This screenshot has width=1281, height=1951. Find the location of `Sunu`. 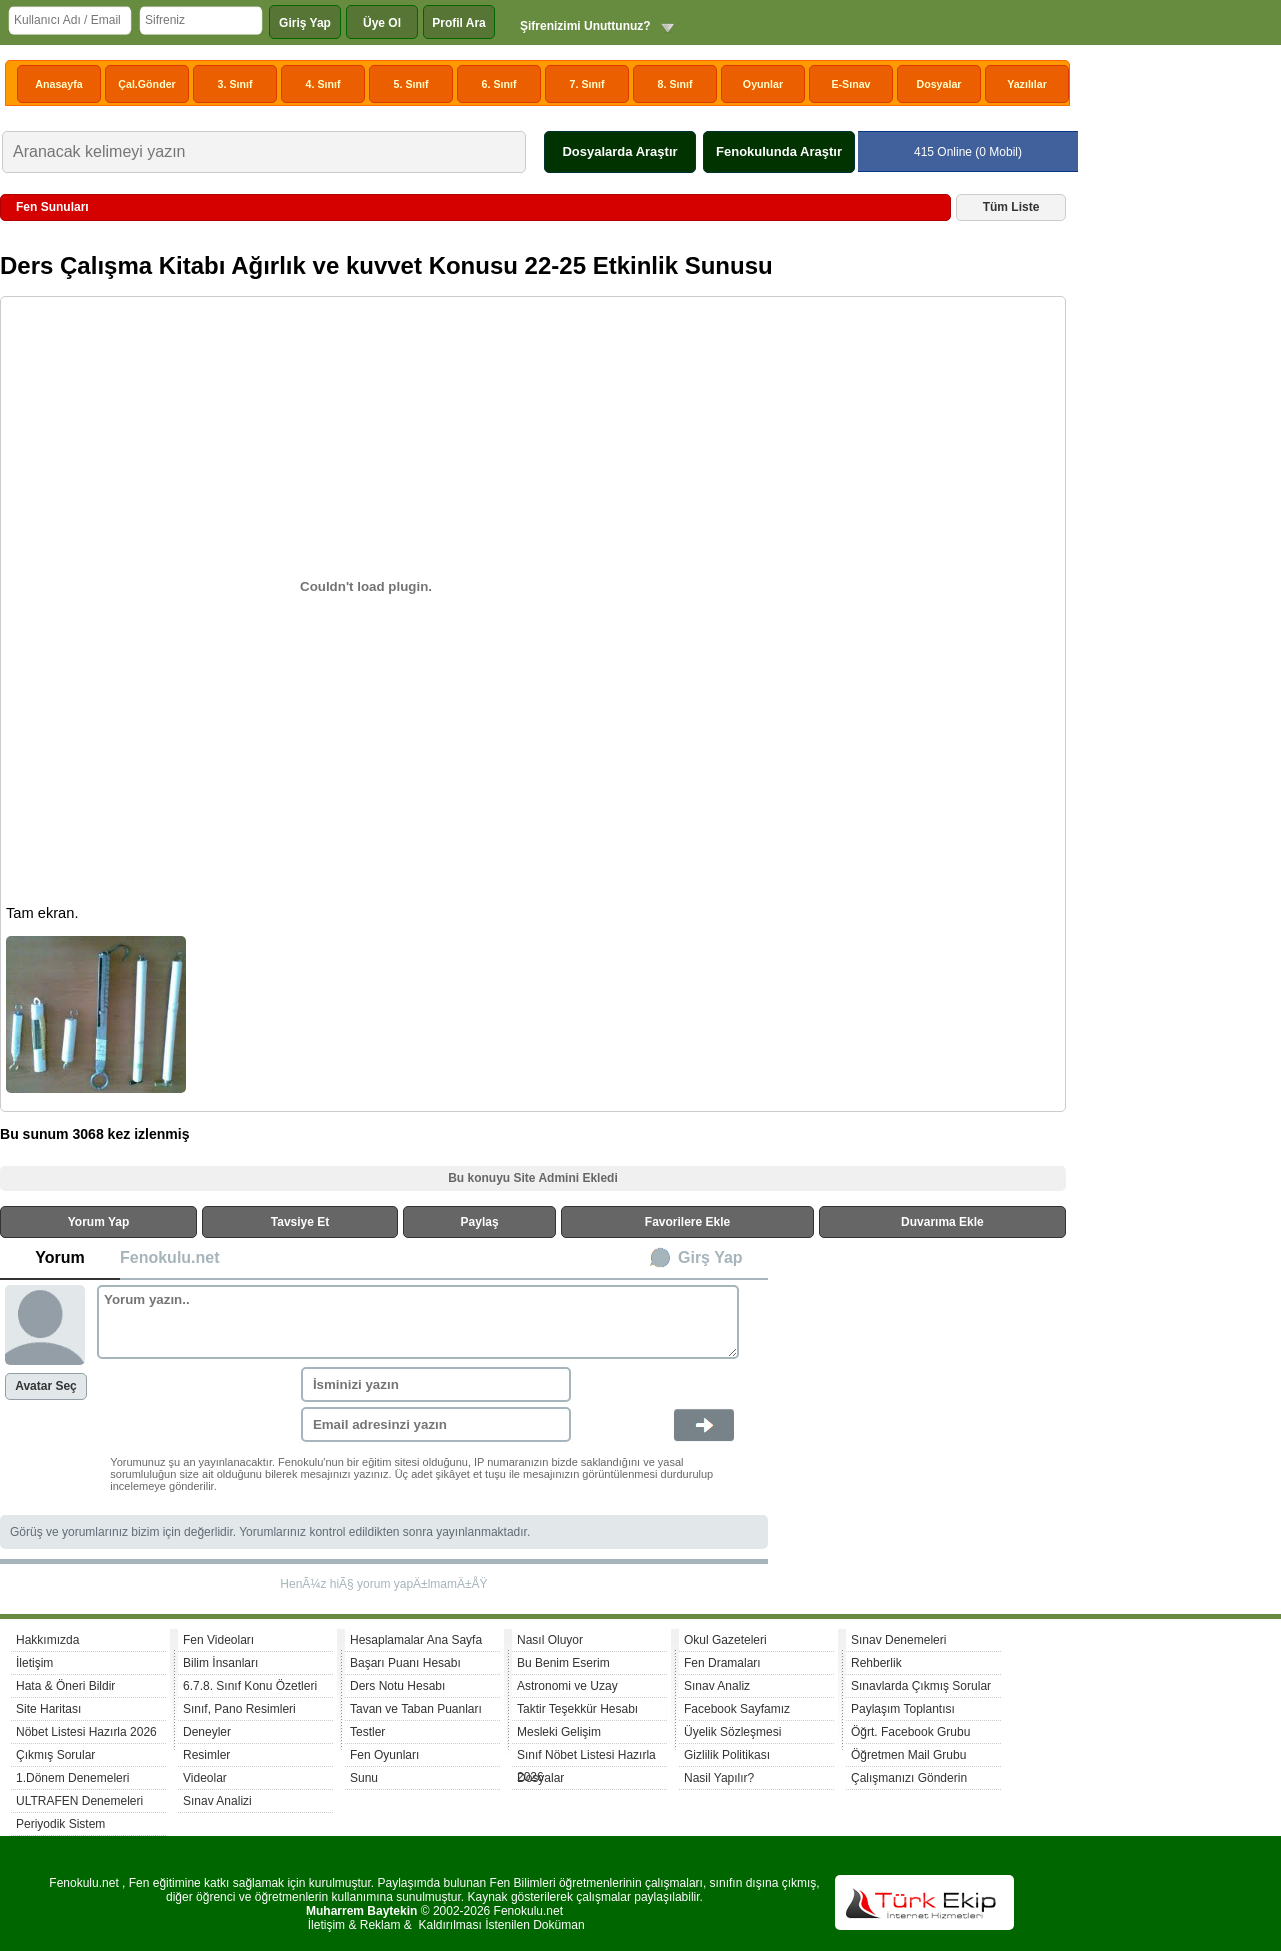

Sunu is located at coordinates (364, 1778).